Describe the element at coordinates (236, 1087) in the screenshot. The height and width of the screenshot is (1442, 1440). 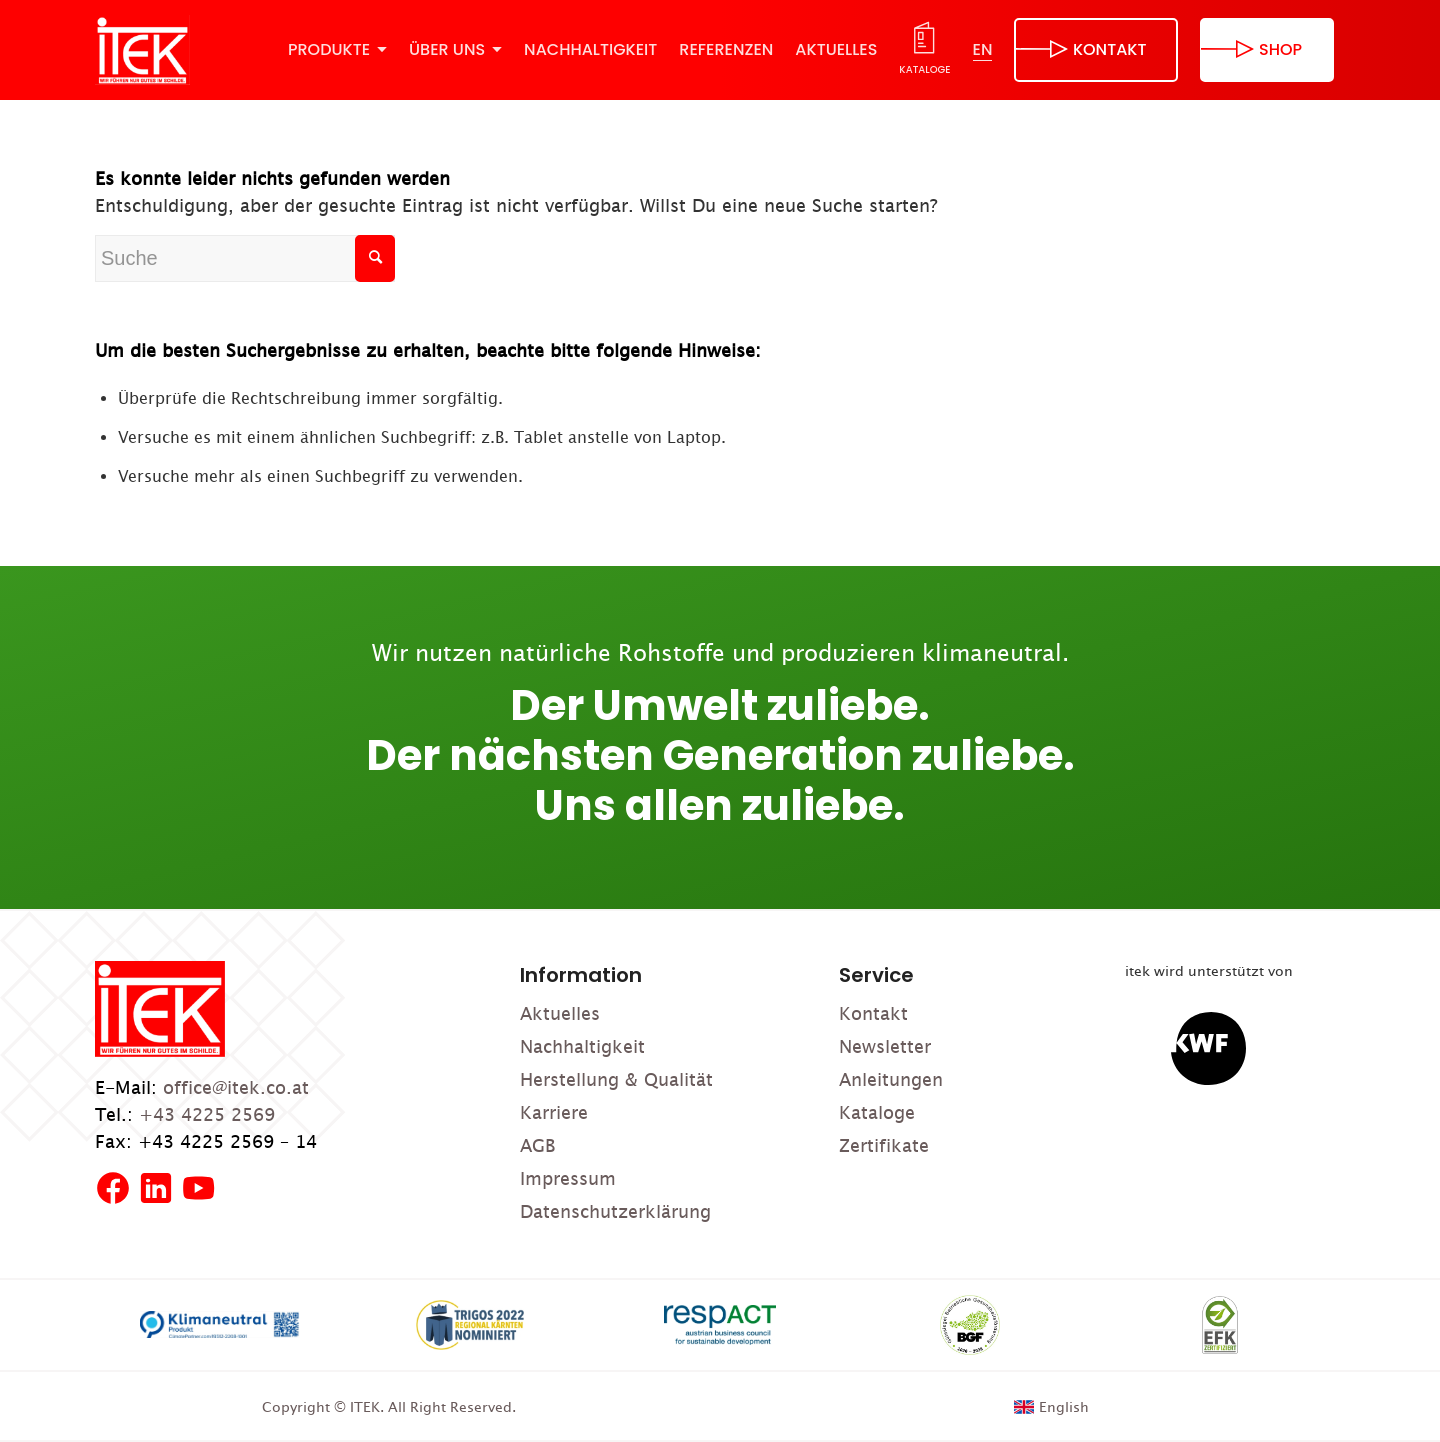
I see `office@itek.co.at` at that location.